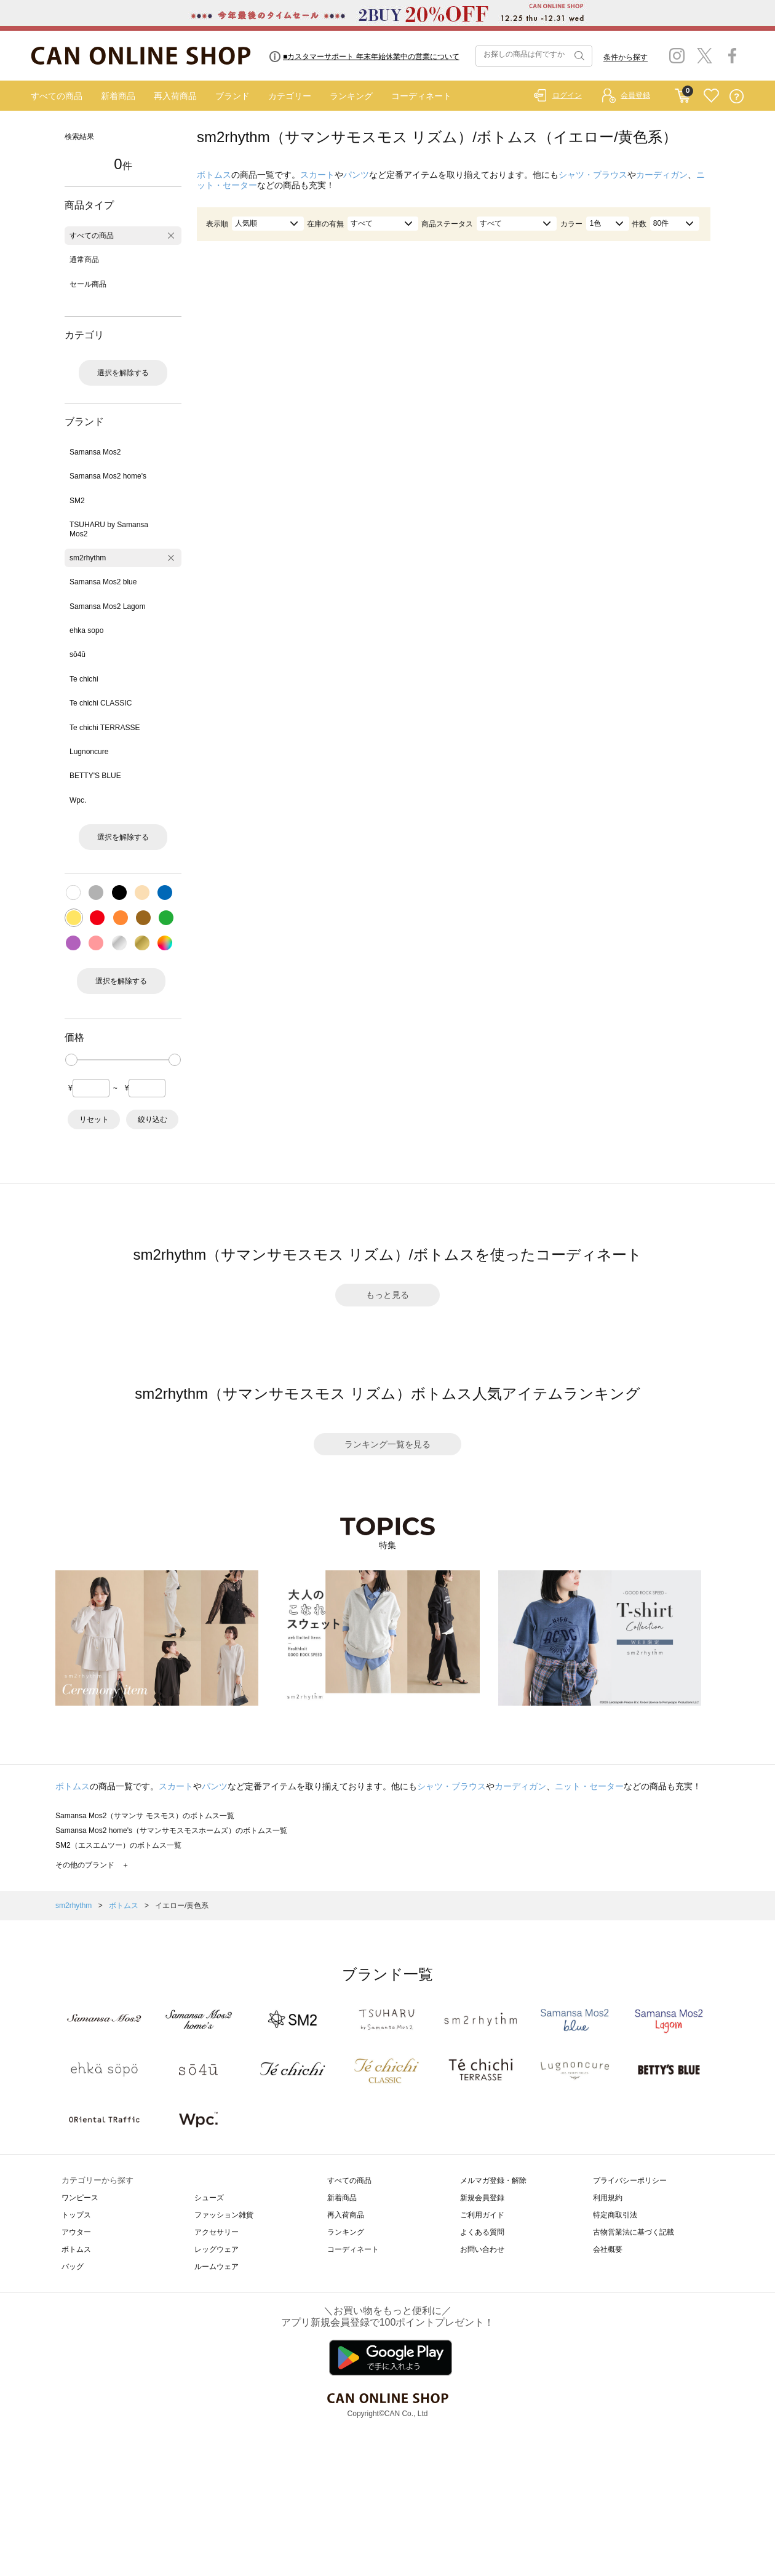 The width and height of the screenshot is (775, 2576). Describe the element at coordinates (633, 2232) in the screenshot. I see `古物営業法に基づく記載` at that location.